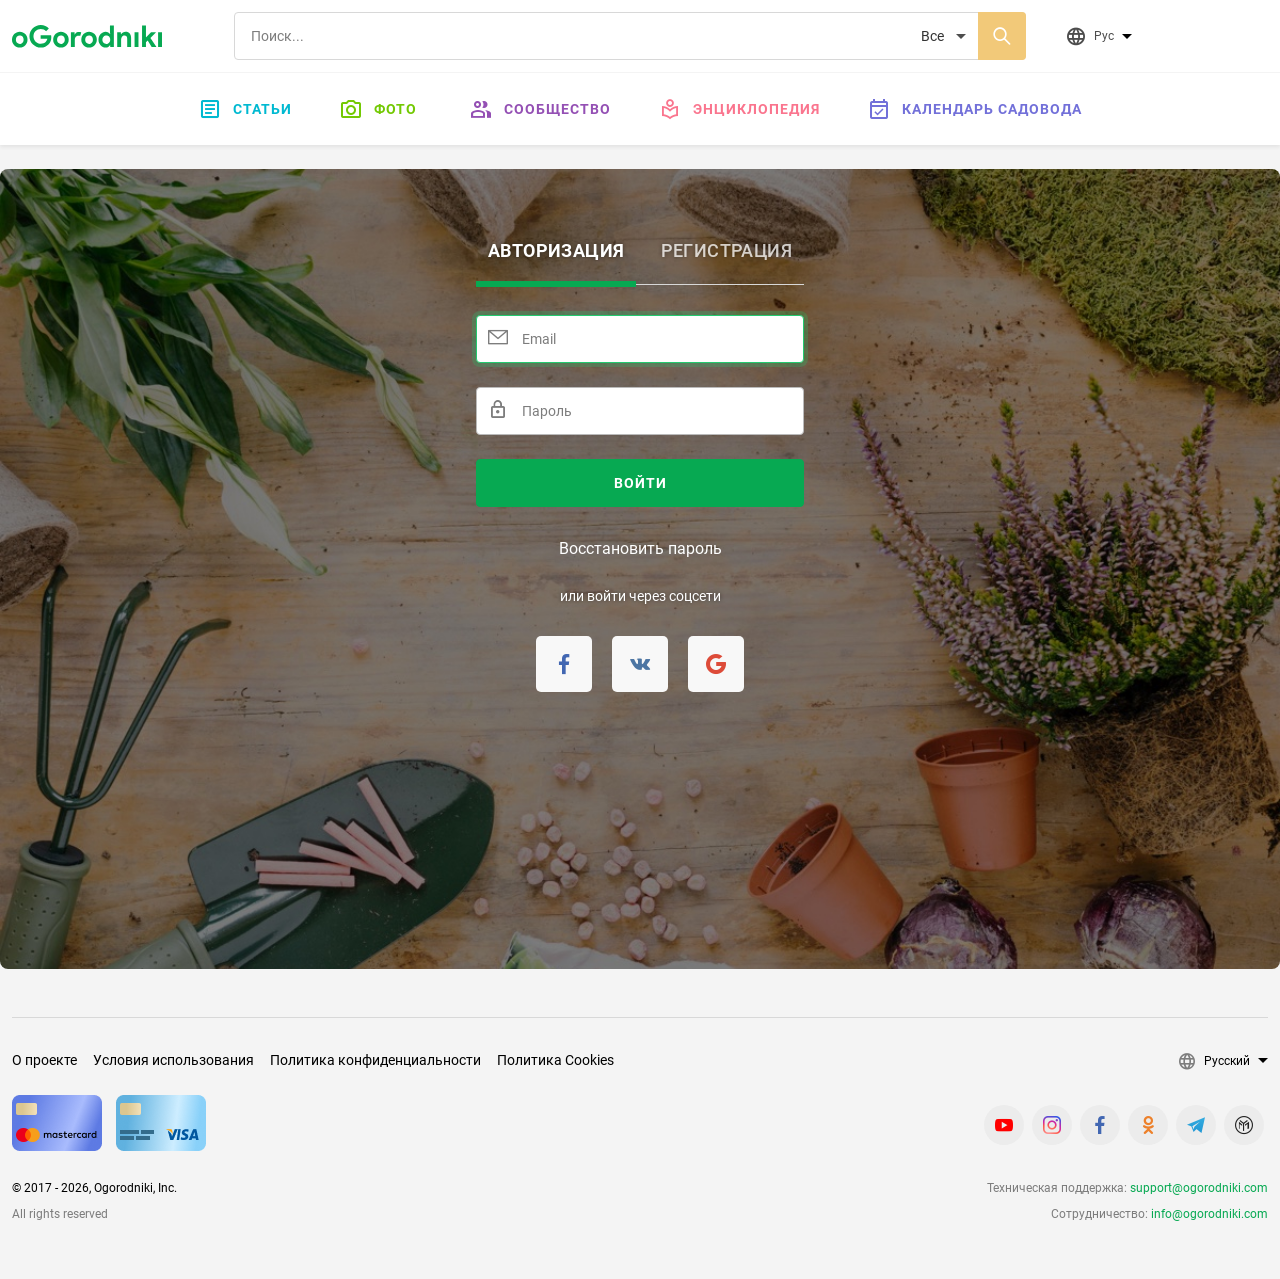 This screenshot has width=1280, height=1279. What do you see at coordinates (378, 109) in the screenshot?
I see `Фото` at bounding box center [378, 109].